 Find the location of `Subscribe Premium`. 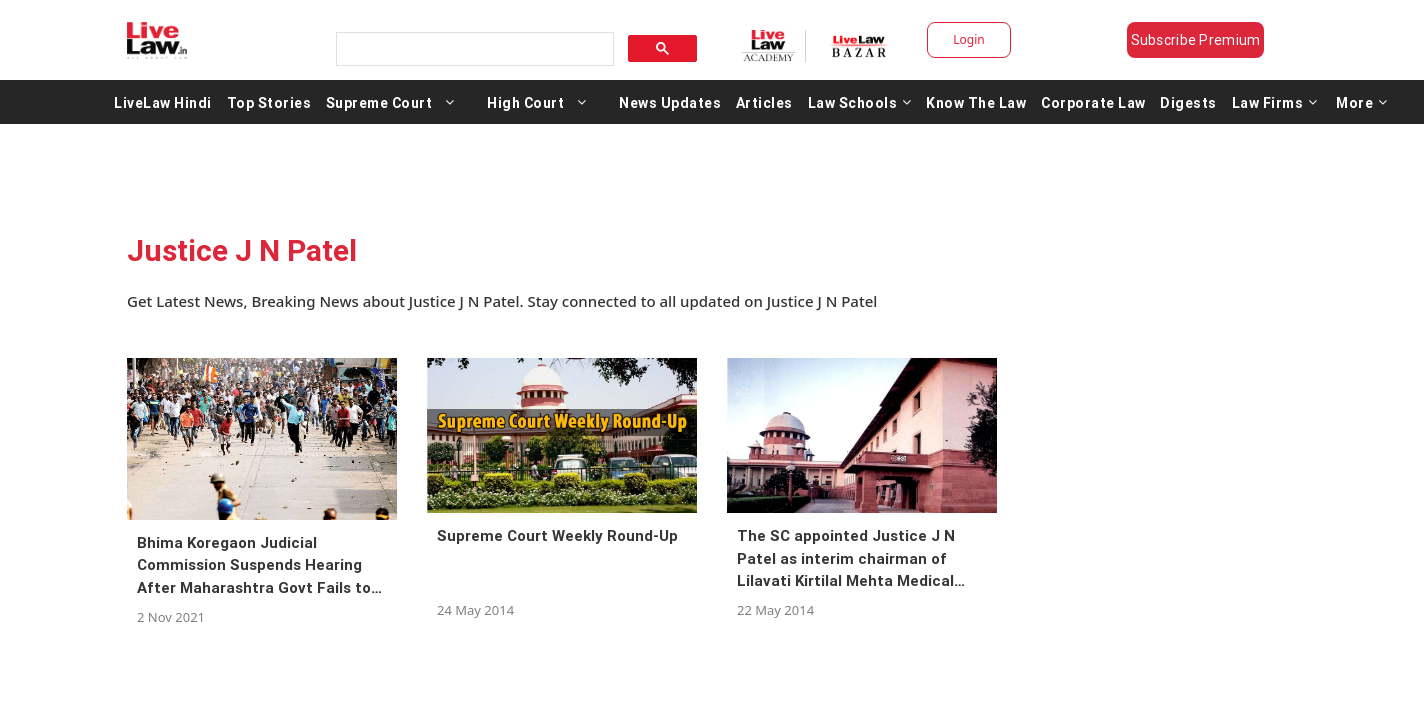

Subscribe Premium is located at coordinates (1196, 40).